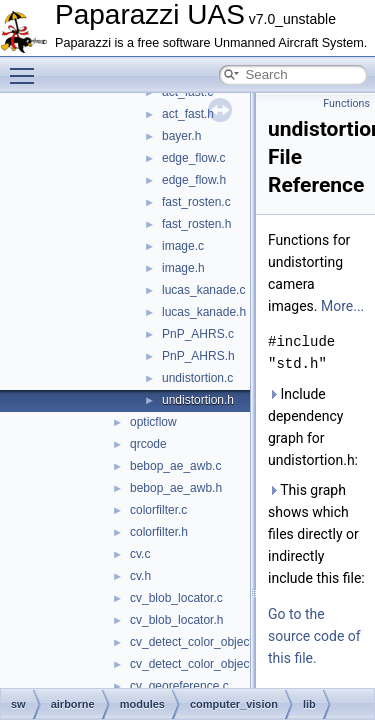 The width and height of the screenshot is (375, 720). What do you see at coordinates (194, 180) in the screenshot?
I see `edge_flow.h` at bounding box center [194, 180].